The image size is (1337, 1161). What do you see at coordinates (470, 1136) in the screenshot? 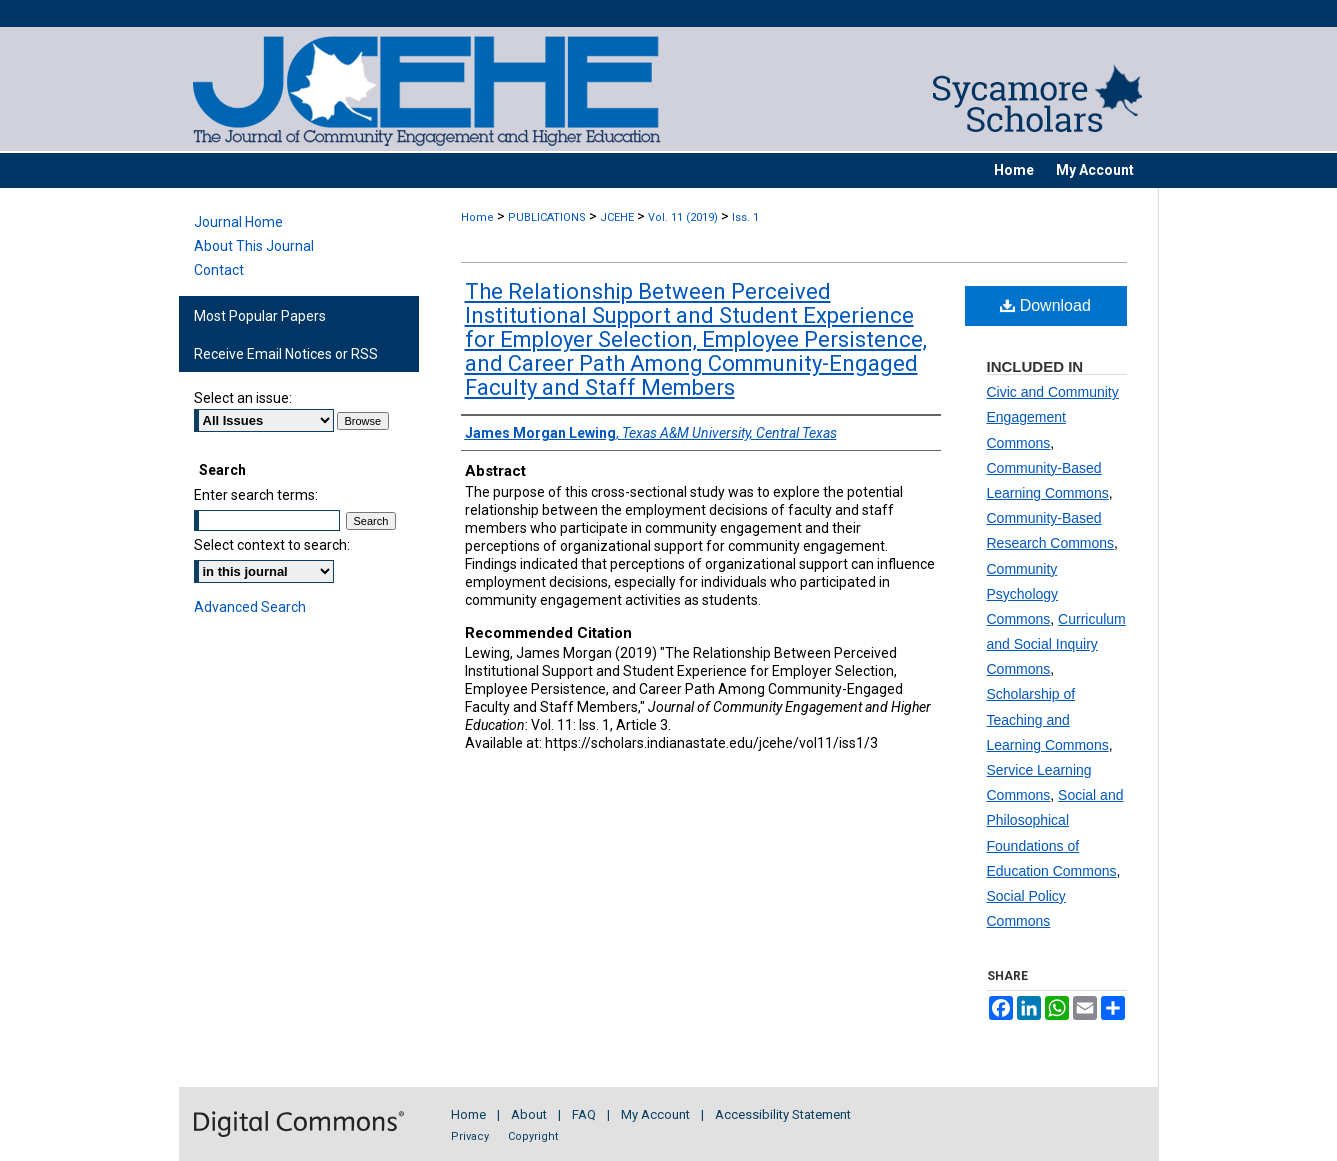
I see `Privacy` at bounding box center [470, 1136].